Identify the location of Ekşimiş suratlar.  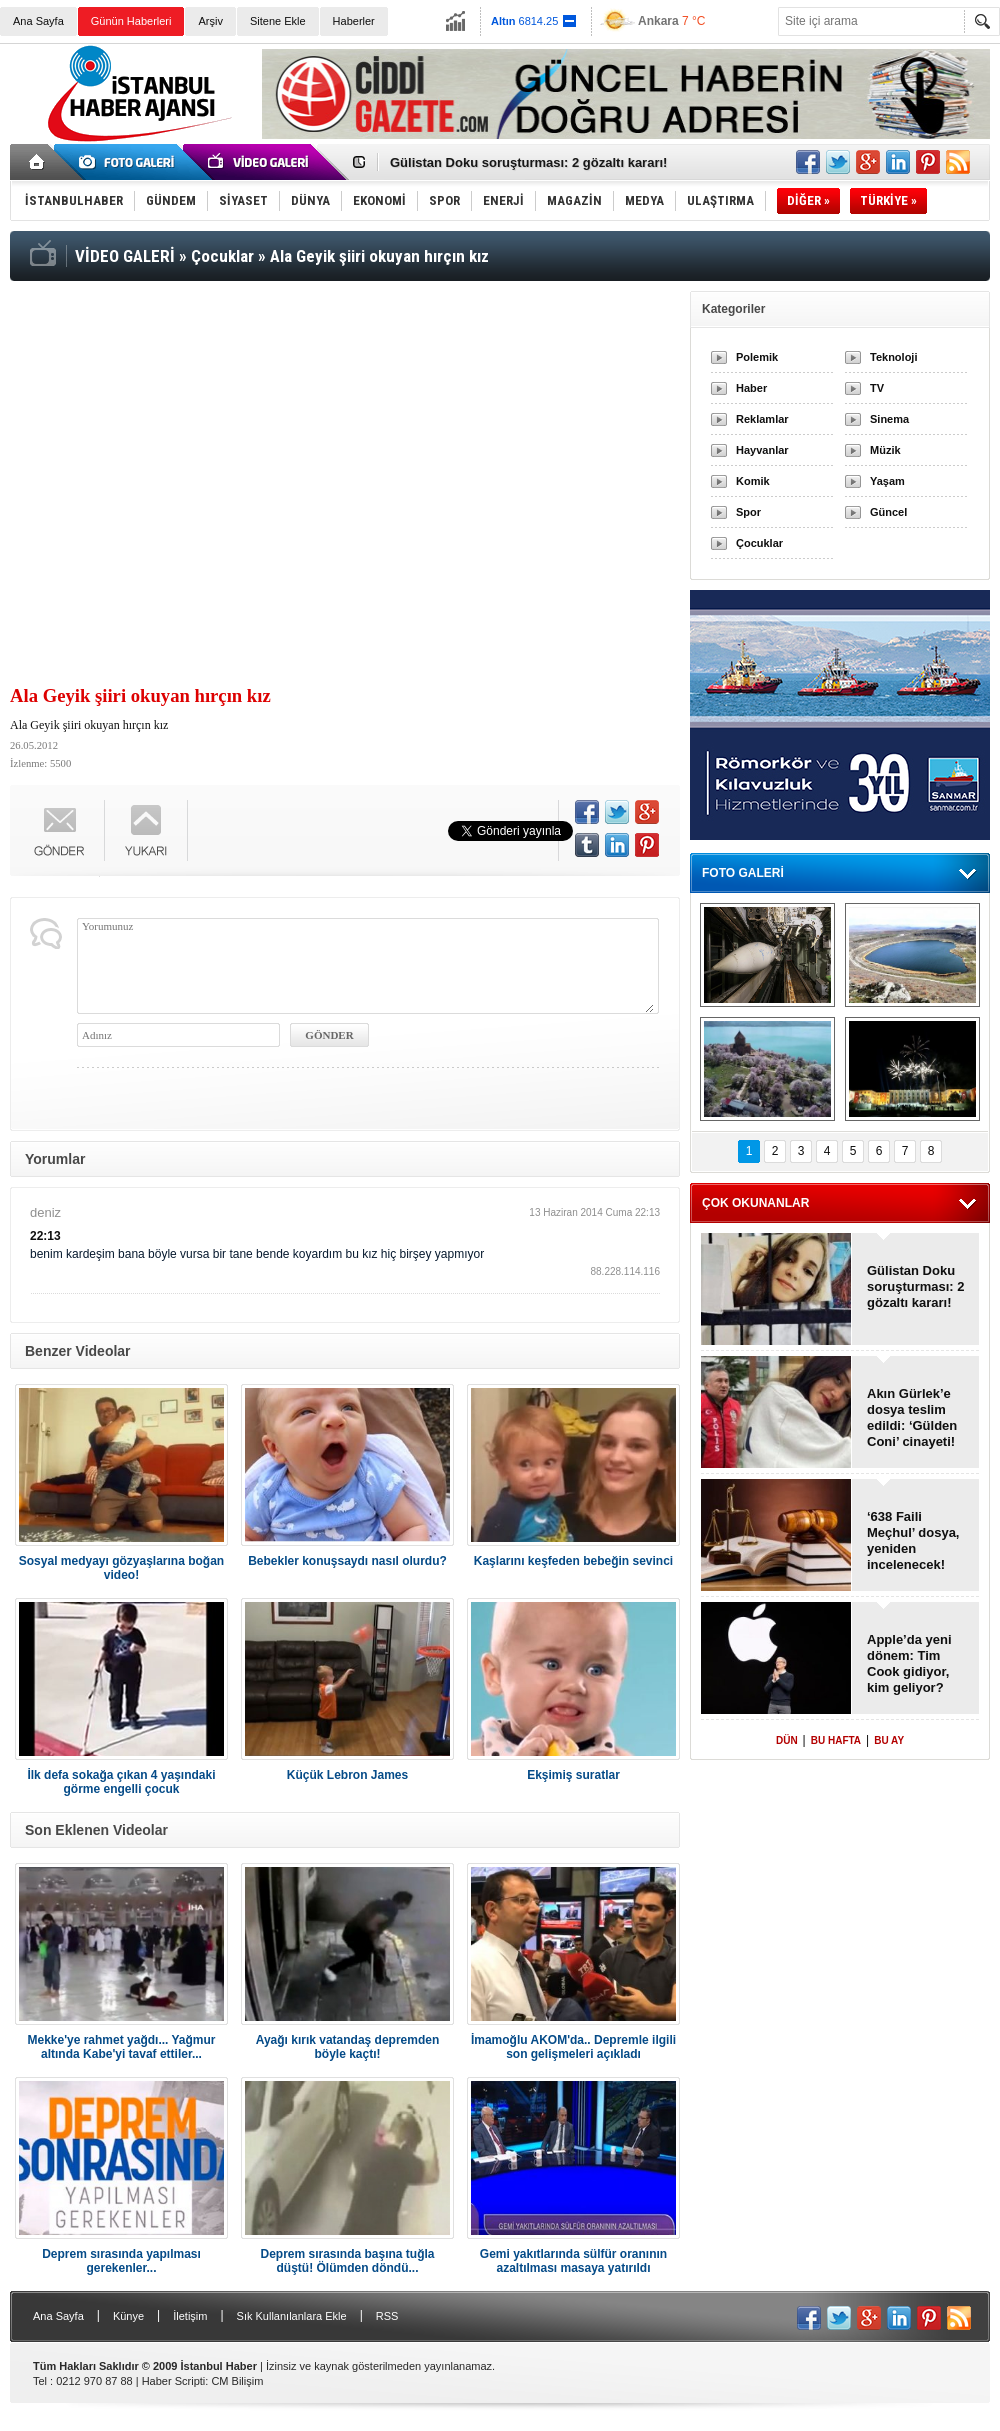
(573, 1775).